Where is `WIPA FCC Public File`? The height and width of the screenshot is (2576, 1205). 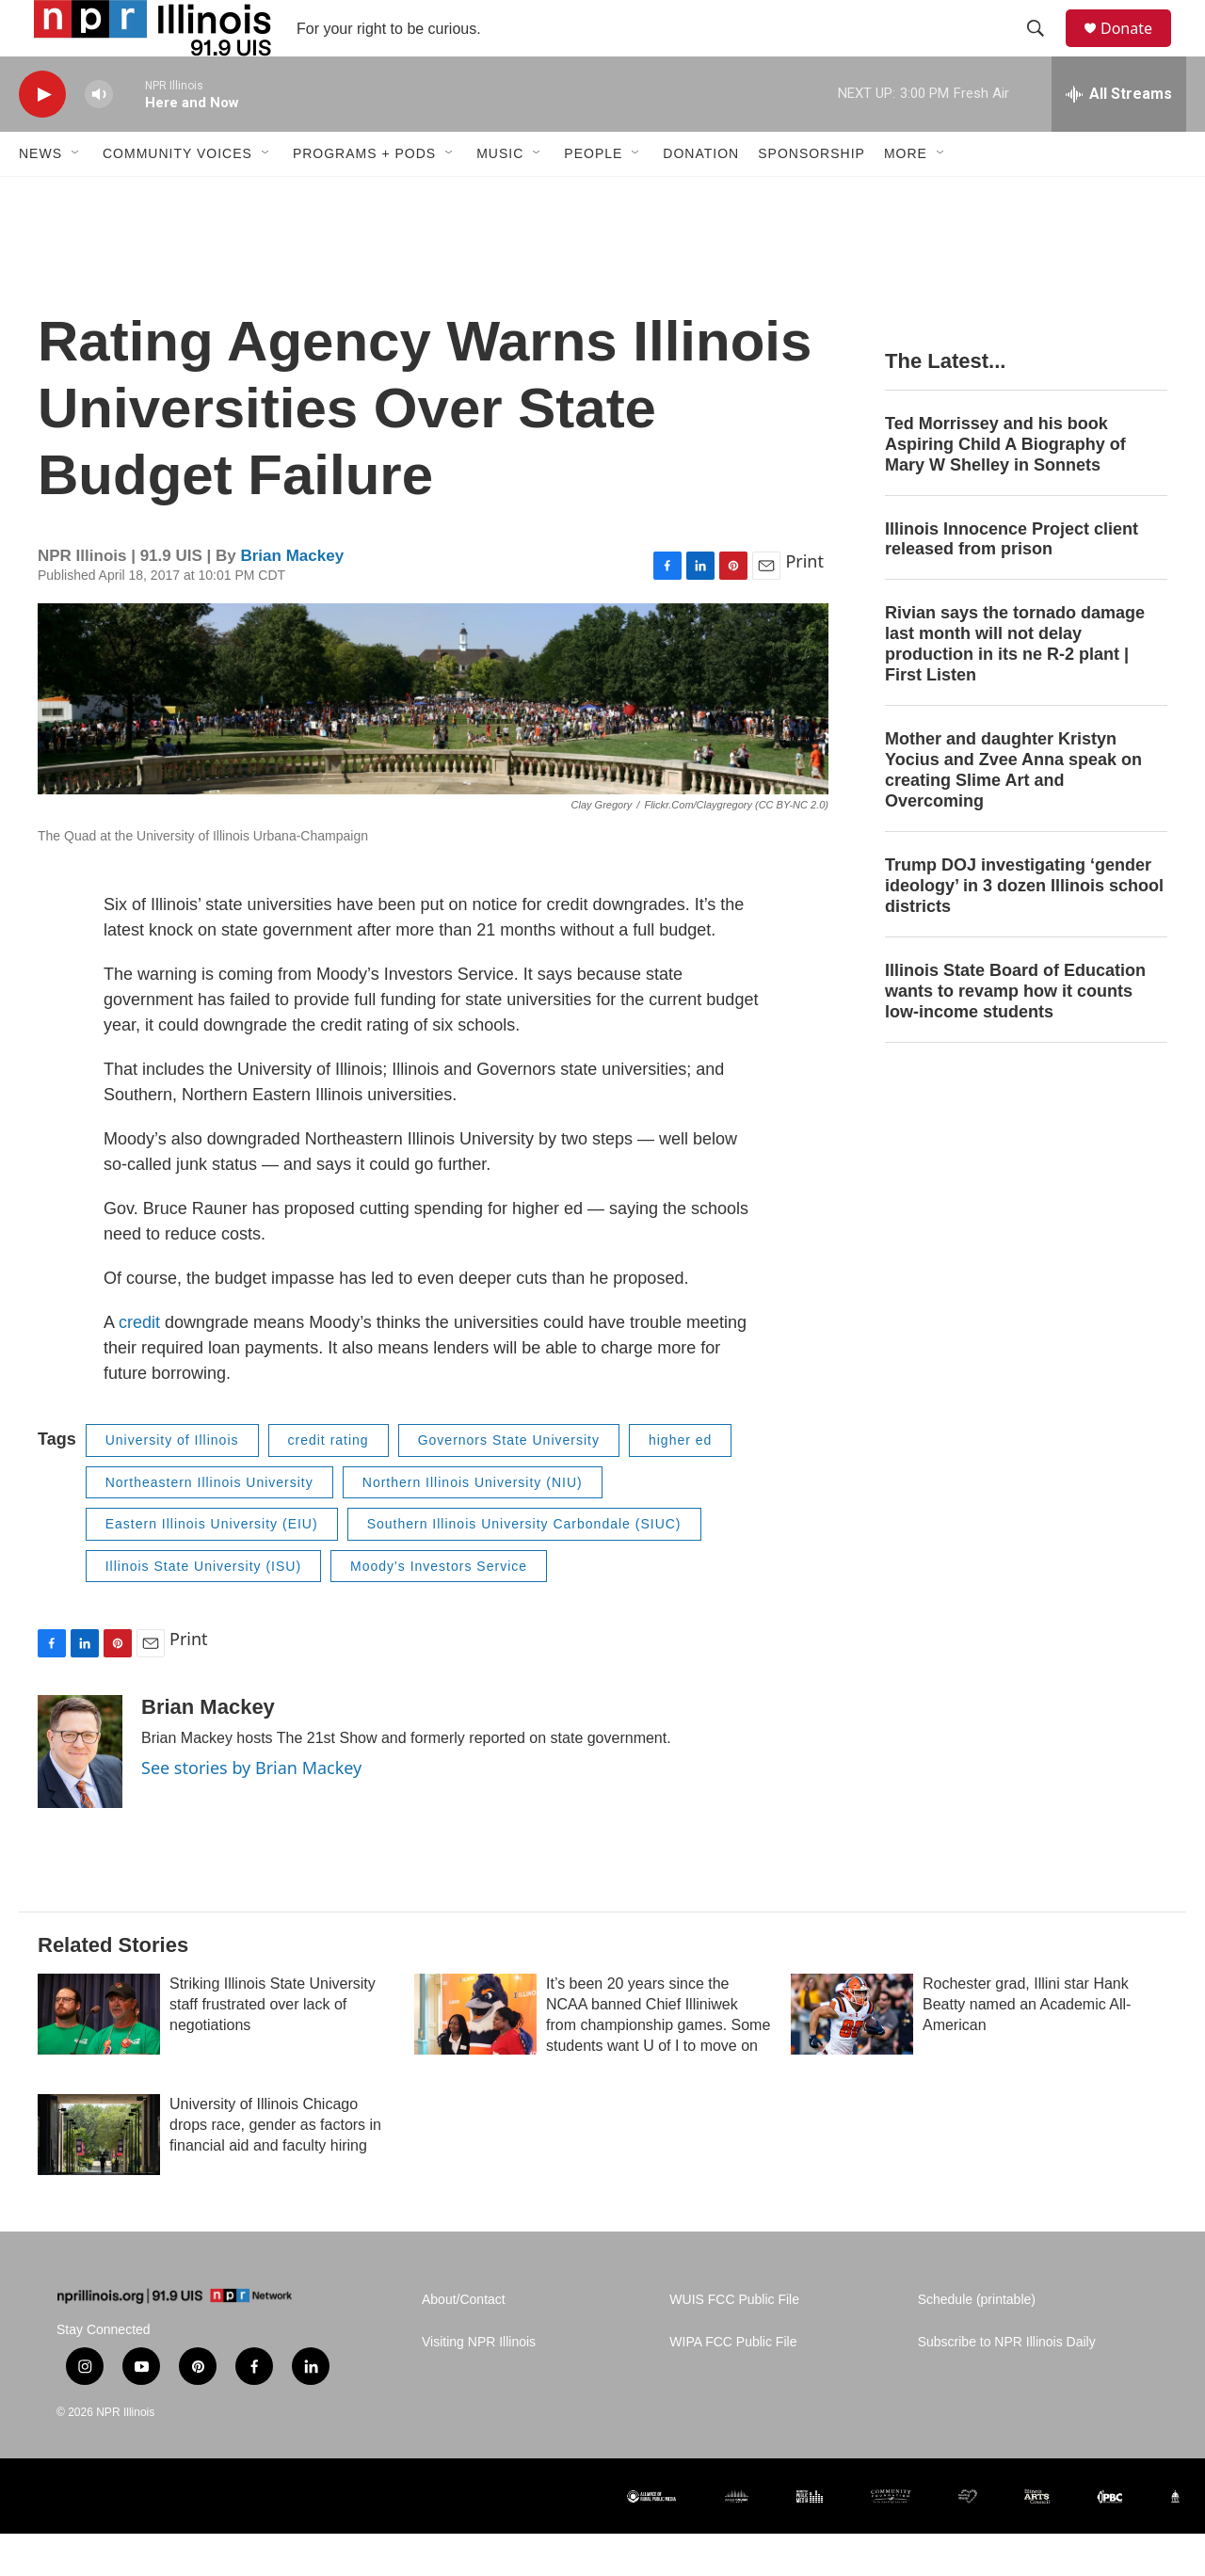
WIPA FCC Public File is located at coordinates (732, 2384).